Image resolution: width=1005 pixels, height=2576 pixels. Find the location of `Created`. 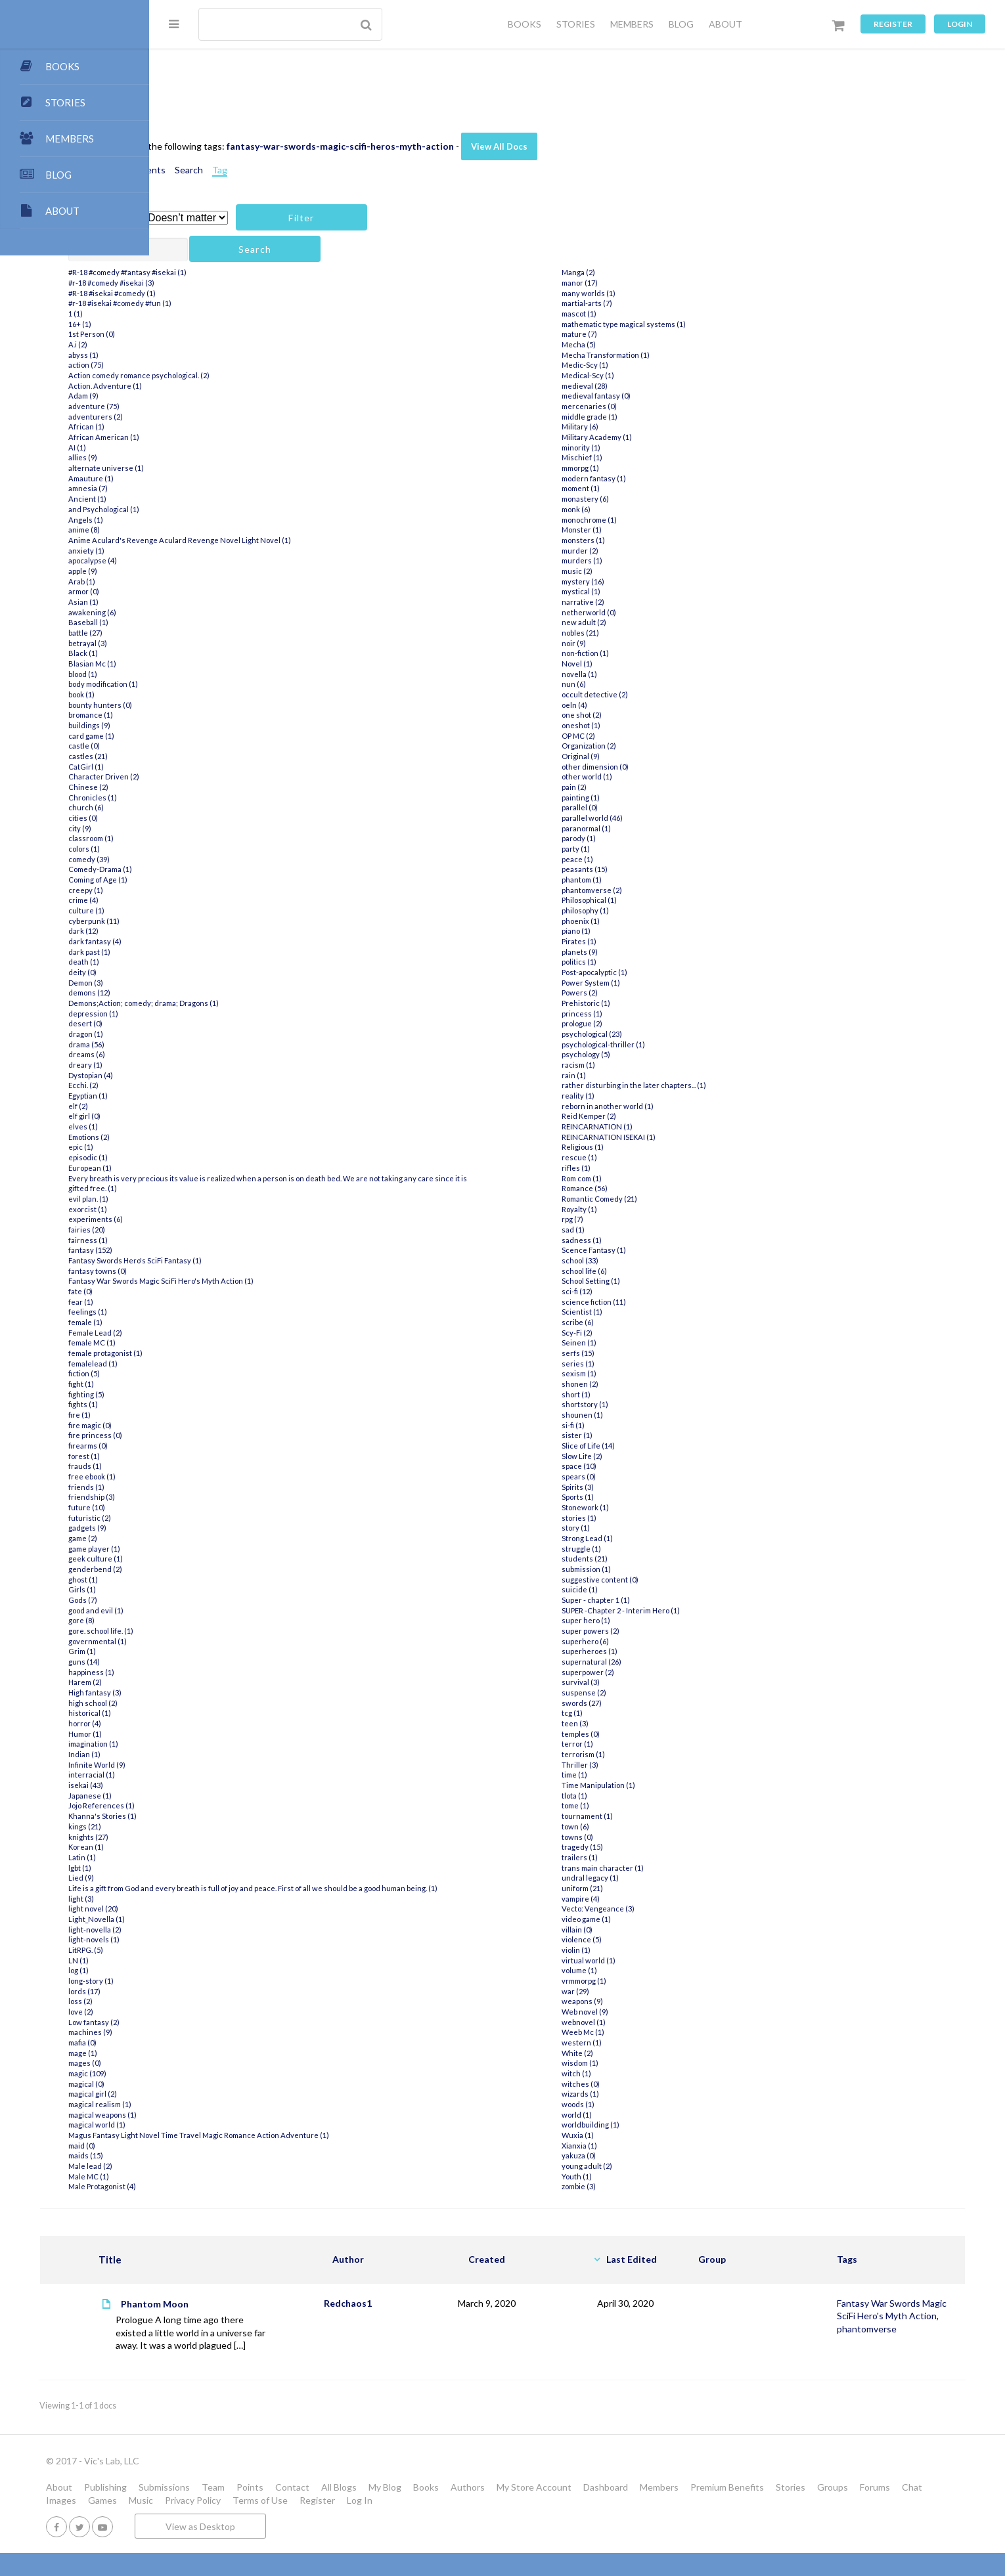

Created is located at coordinates (562, 2269).